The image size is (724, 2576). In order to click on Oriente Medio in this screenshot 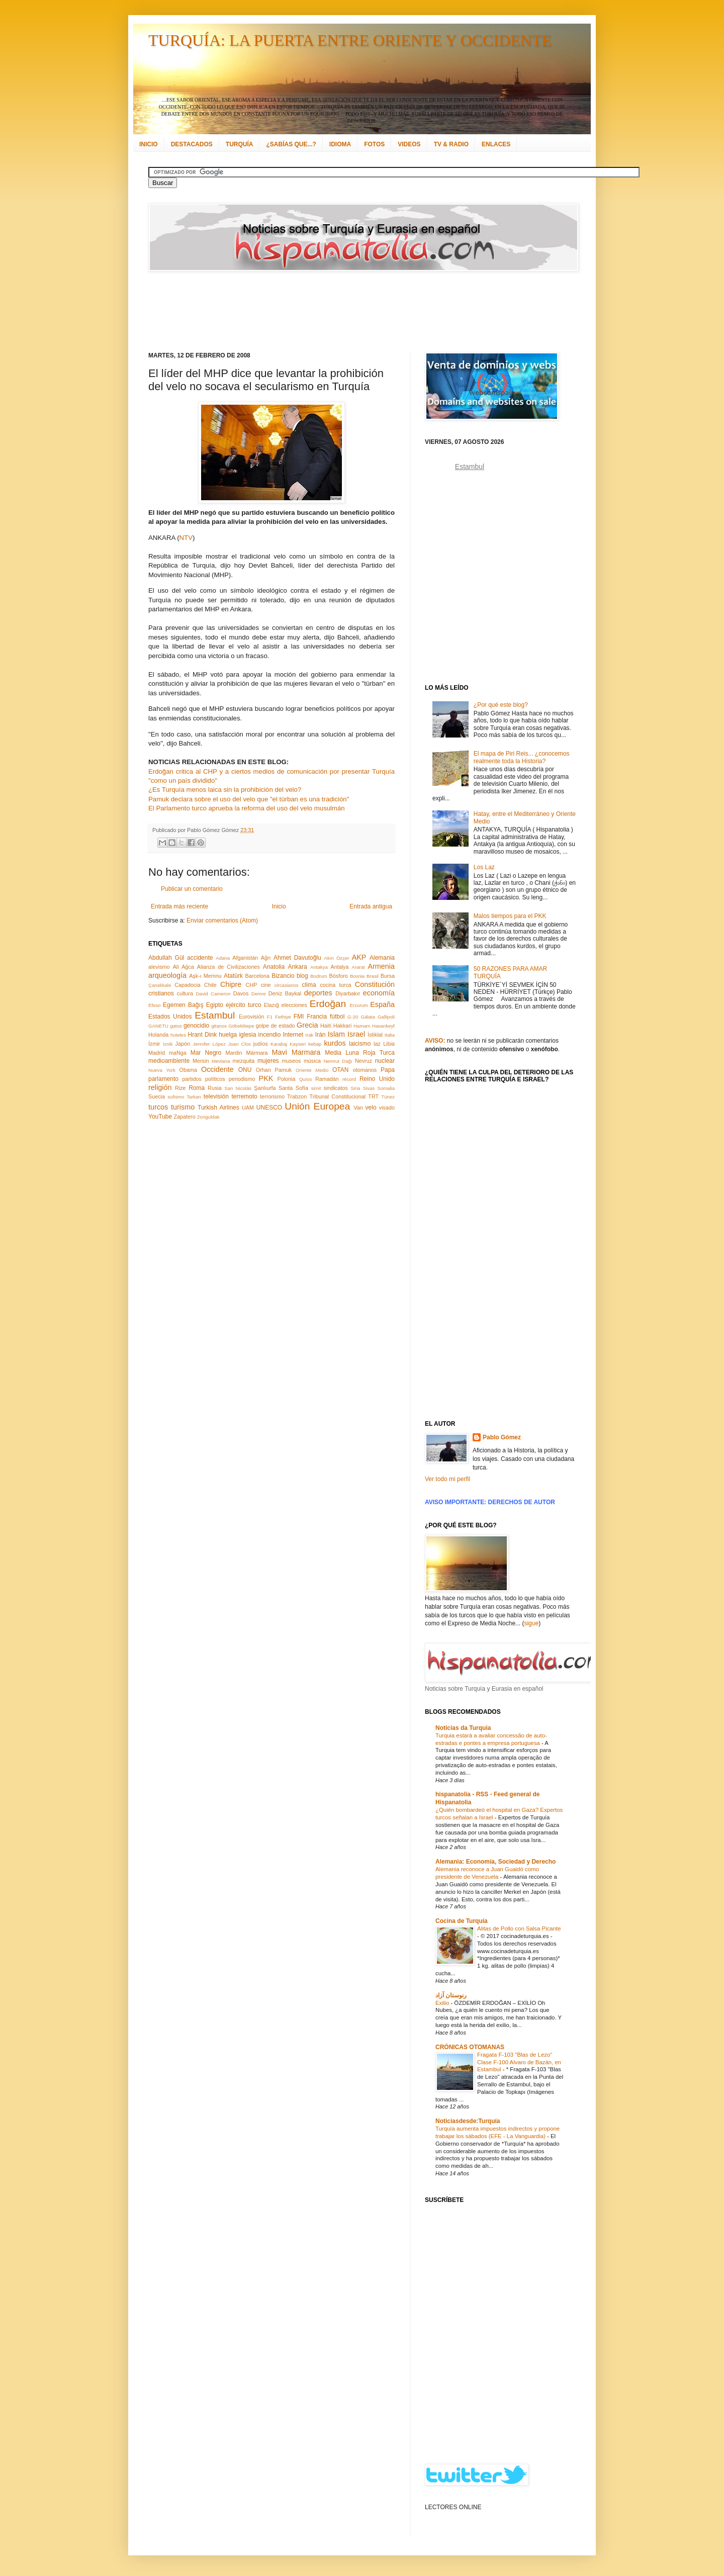, I will do `click(312, 1070)`.